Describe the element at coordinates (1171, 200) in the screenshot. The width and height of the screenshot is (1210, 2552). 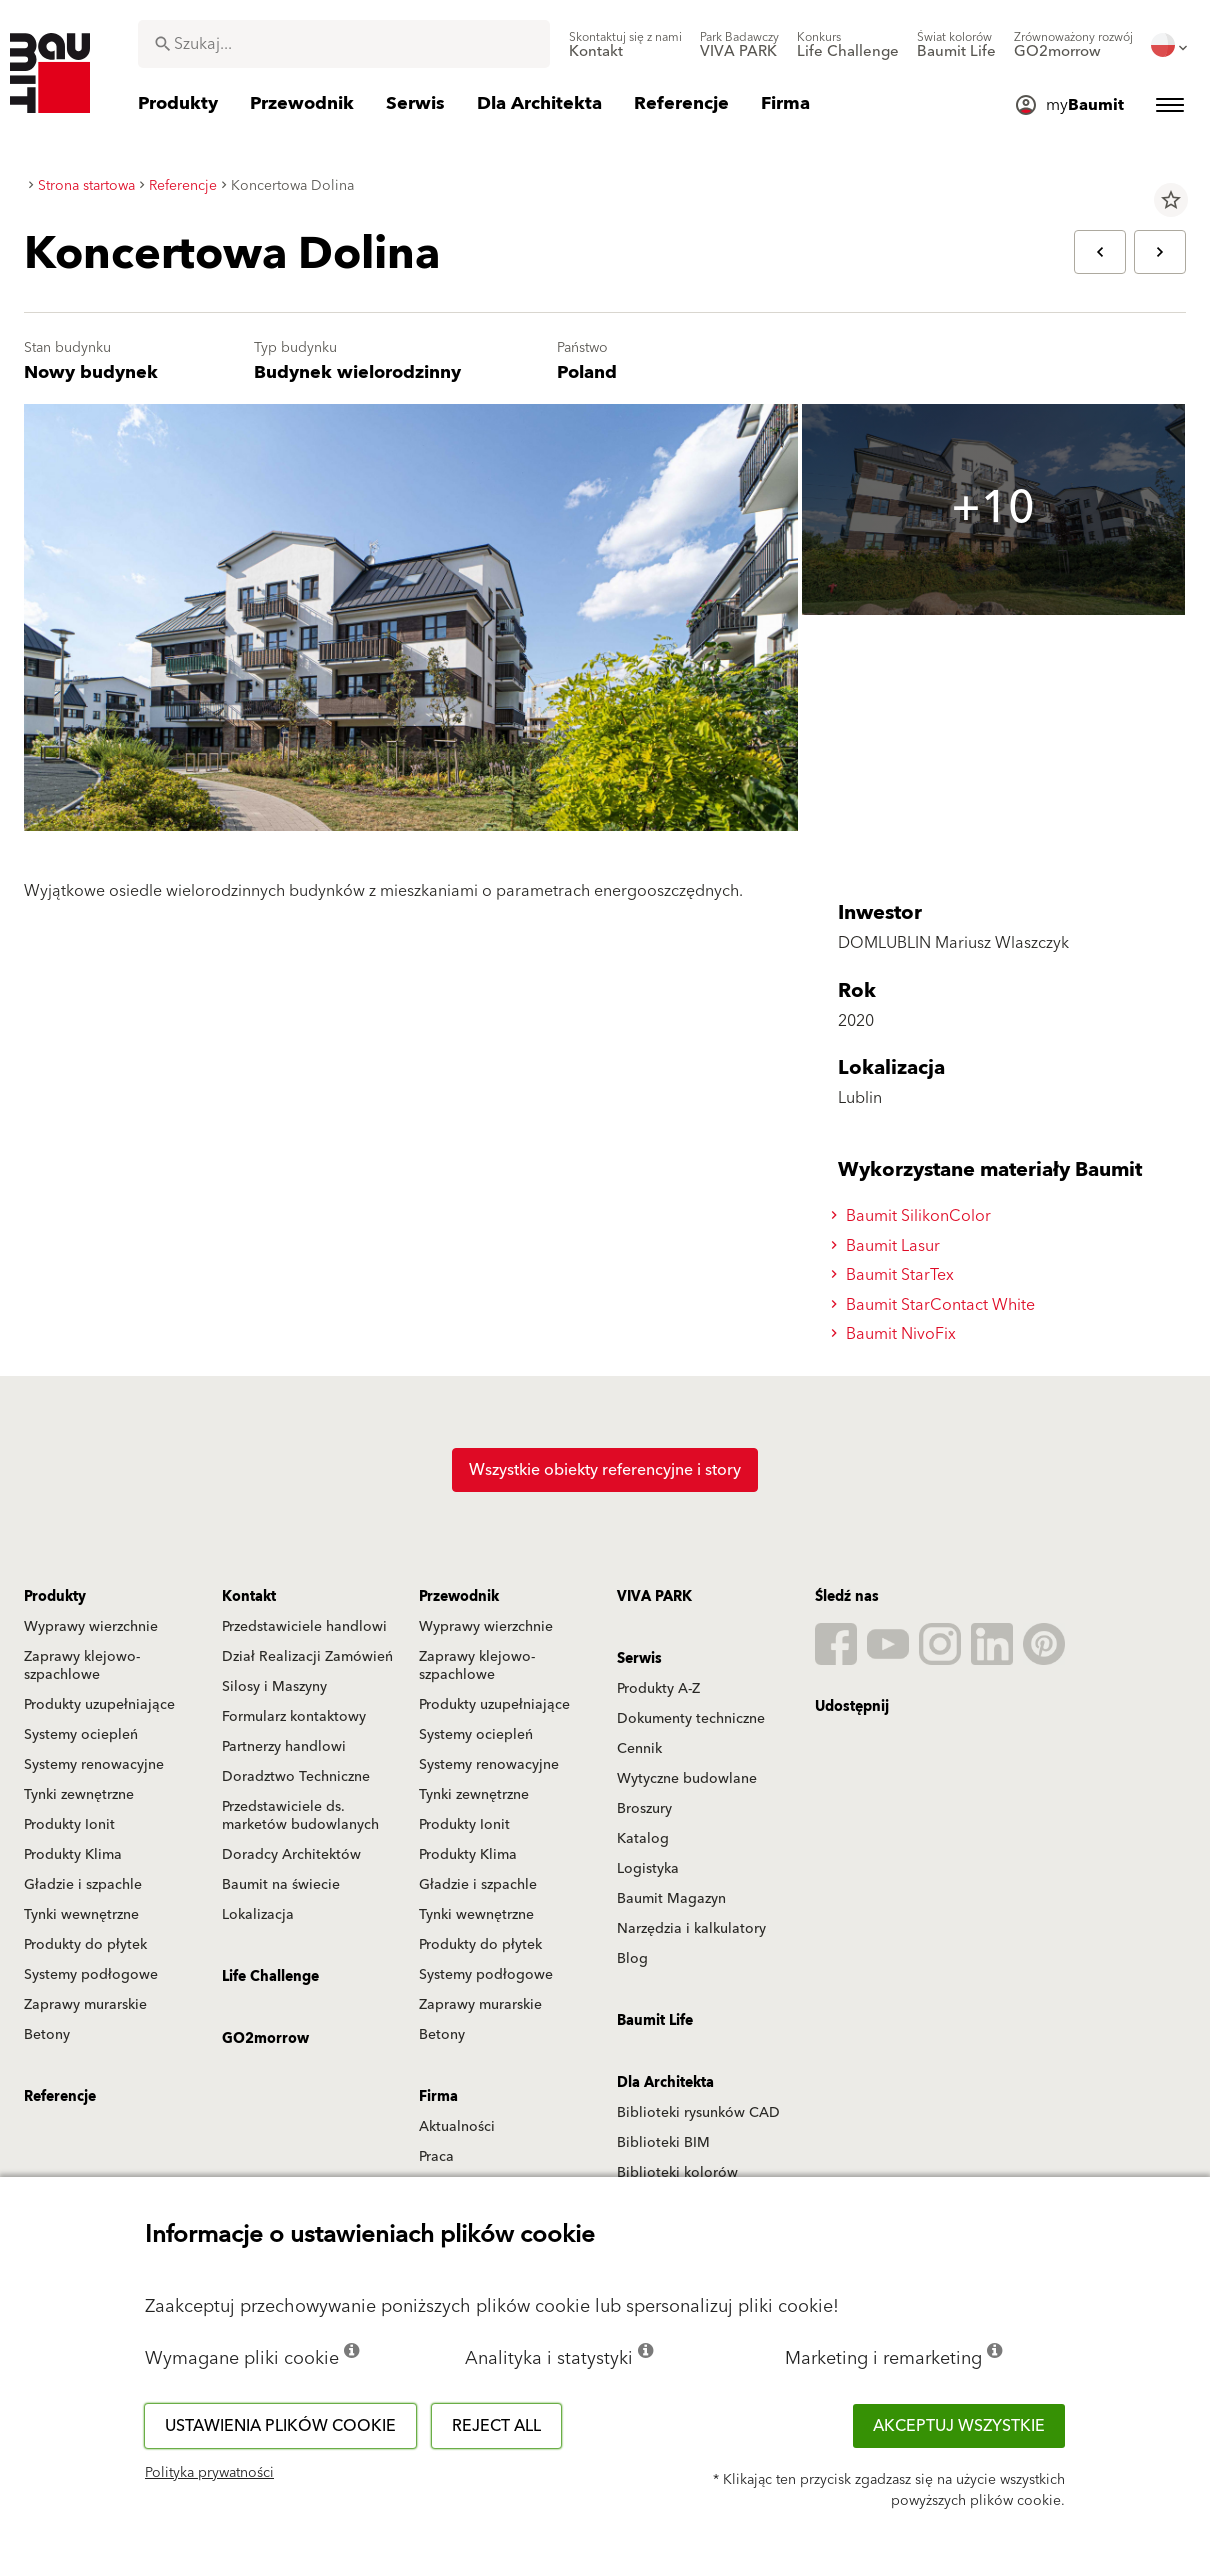
I see `star_border` at that location.